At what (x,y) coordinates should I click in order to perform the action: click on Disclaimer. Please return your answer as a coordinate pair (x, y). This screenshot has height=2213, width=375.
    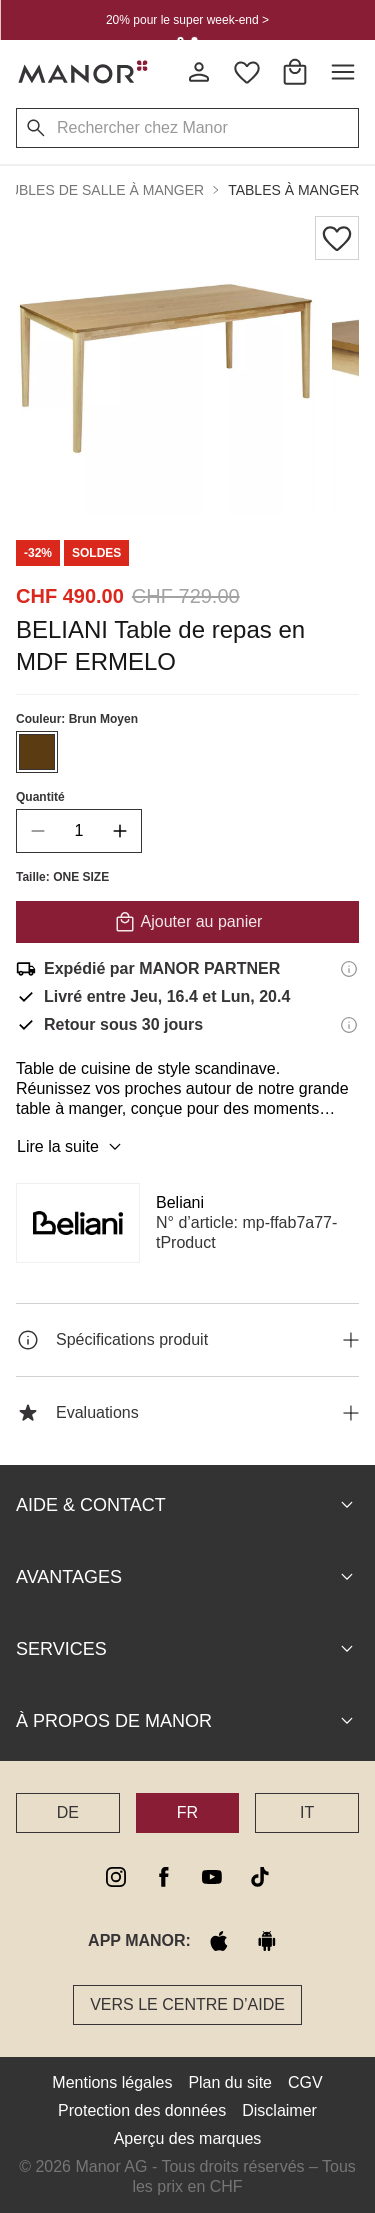
    Looking at the image, I should click on (279, 2110).